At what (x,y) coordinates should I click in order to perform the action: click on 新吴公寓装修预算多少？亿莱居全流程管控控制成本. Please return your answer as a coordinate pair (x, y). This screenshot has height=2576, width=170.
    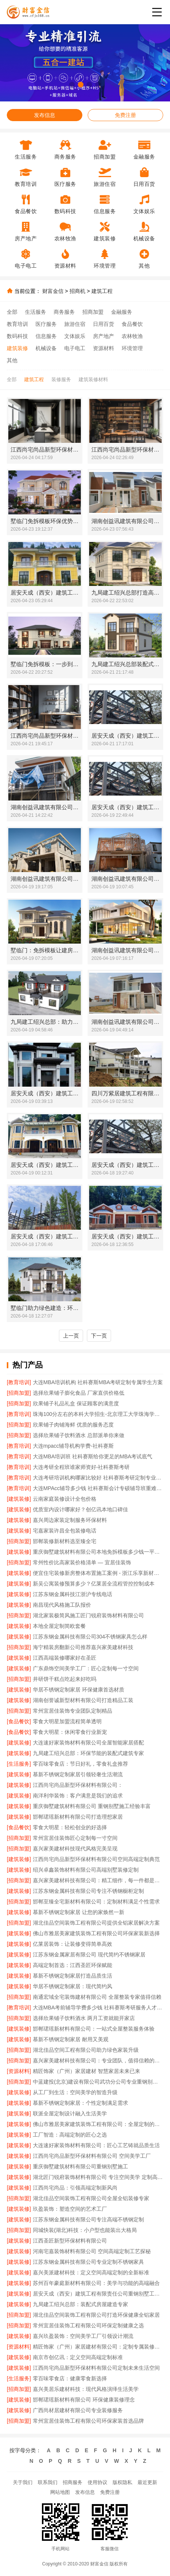
    Looking at the image, I should click on (94, 1584).